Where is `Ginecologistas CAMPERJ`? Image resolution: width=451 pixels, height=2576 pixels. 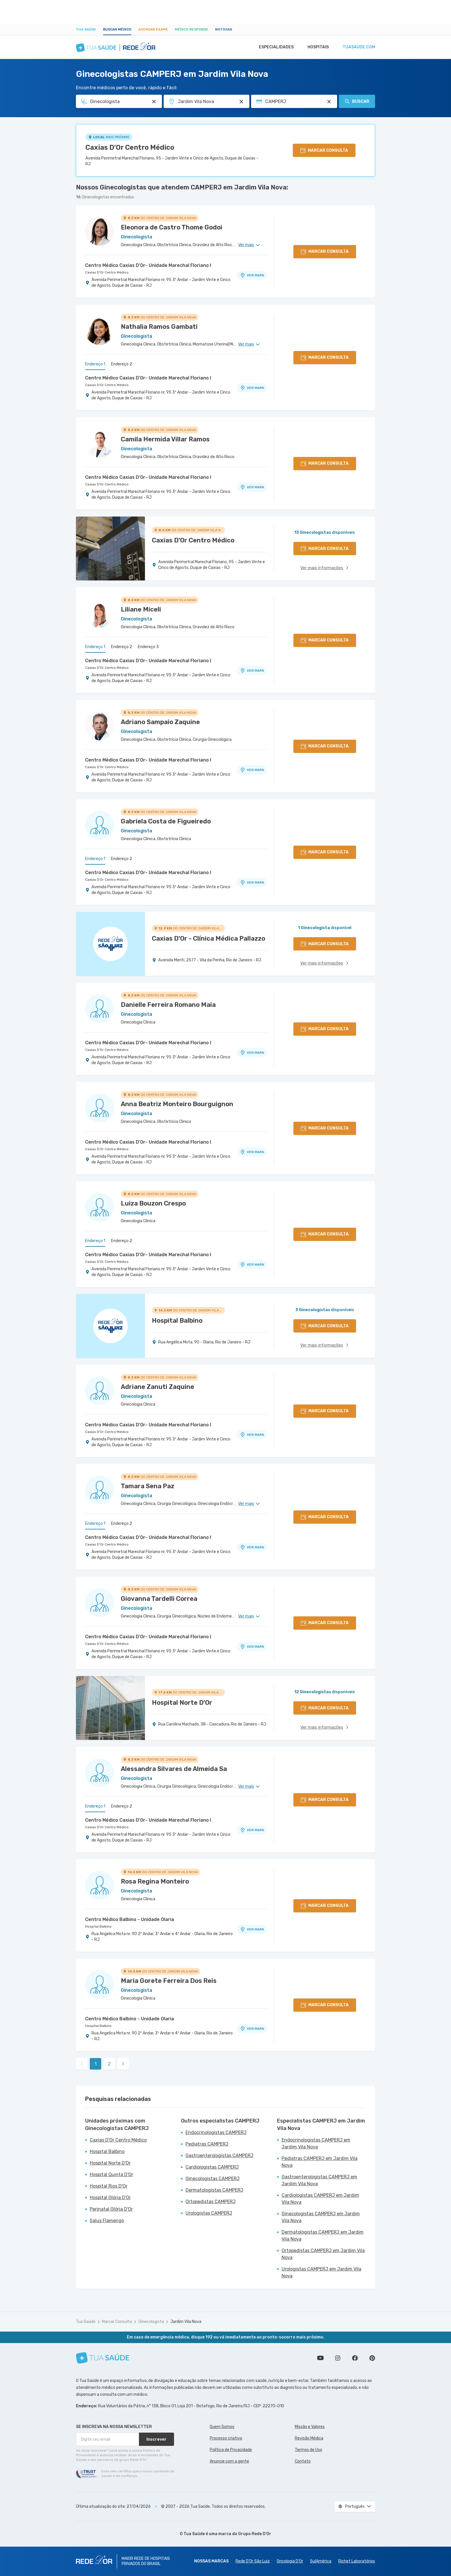 Ginecologistas CAMPERJ is located at coordinates (213, 2178).